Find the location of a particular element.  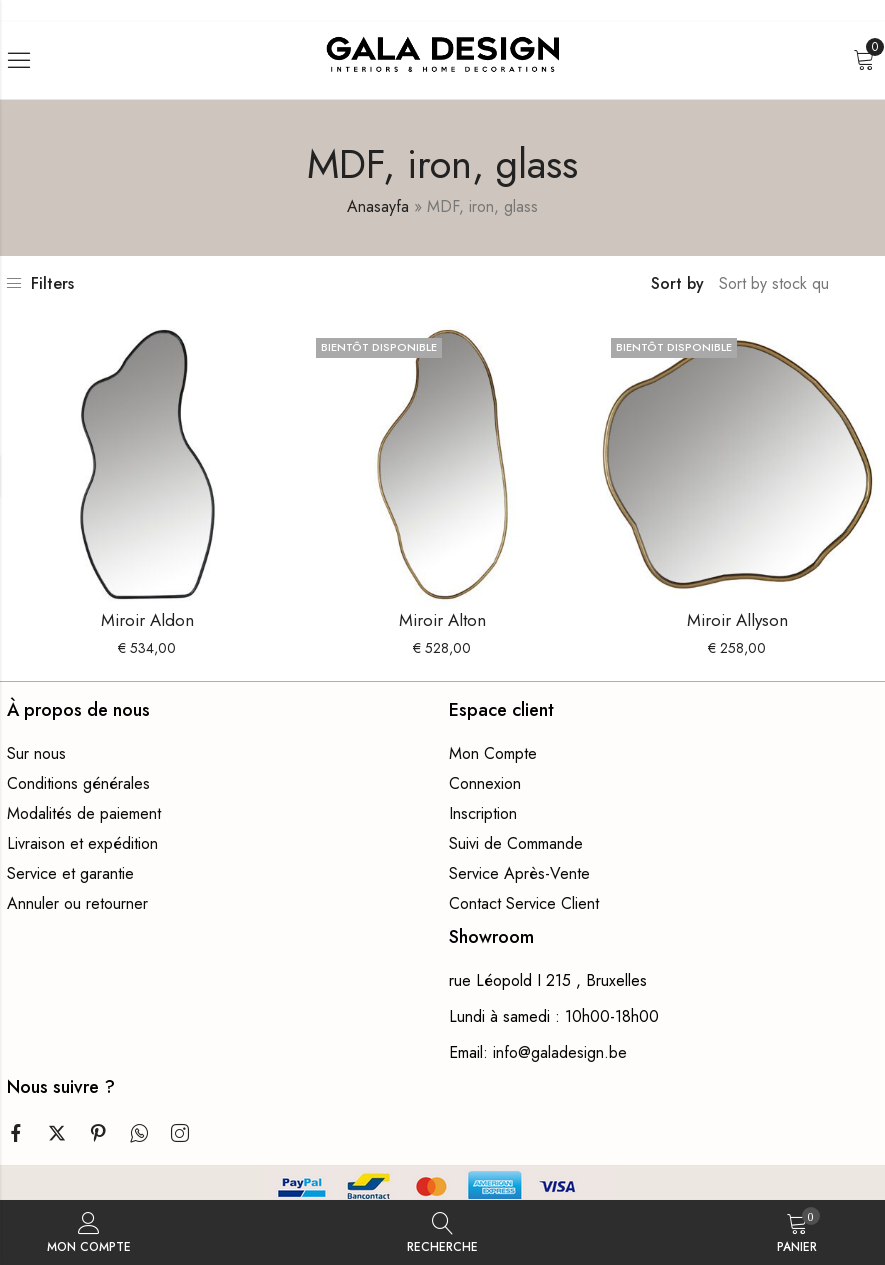

Annuler ou retourner is located at coordinates (77, 903).